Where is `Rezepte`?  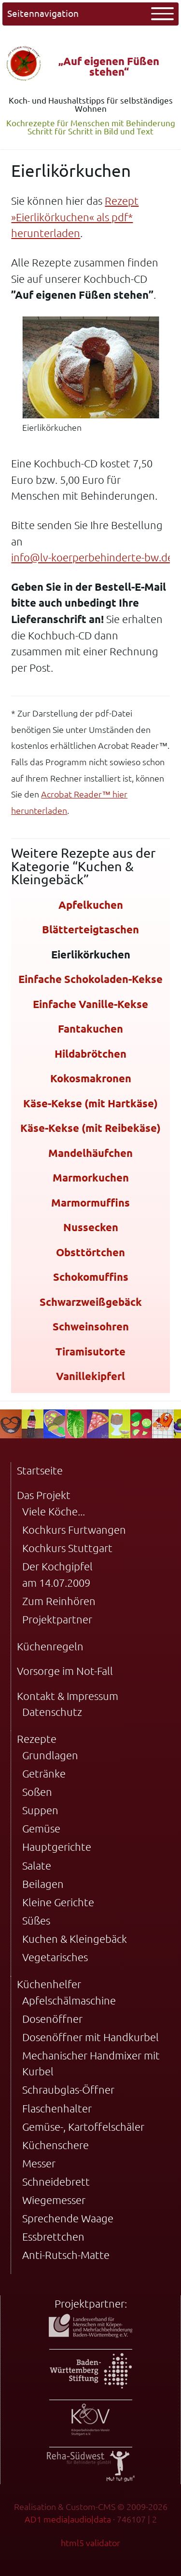
Rezepte is located at coordinates (36, 1739).